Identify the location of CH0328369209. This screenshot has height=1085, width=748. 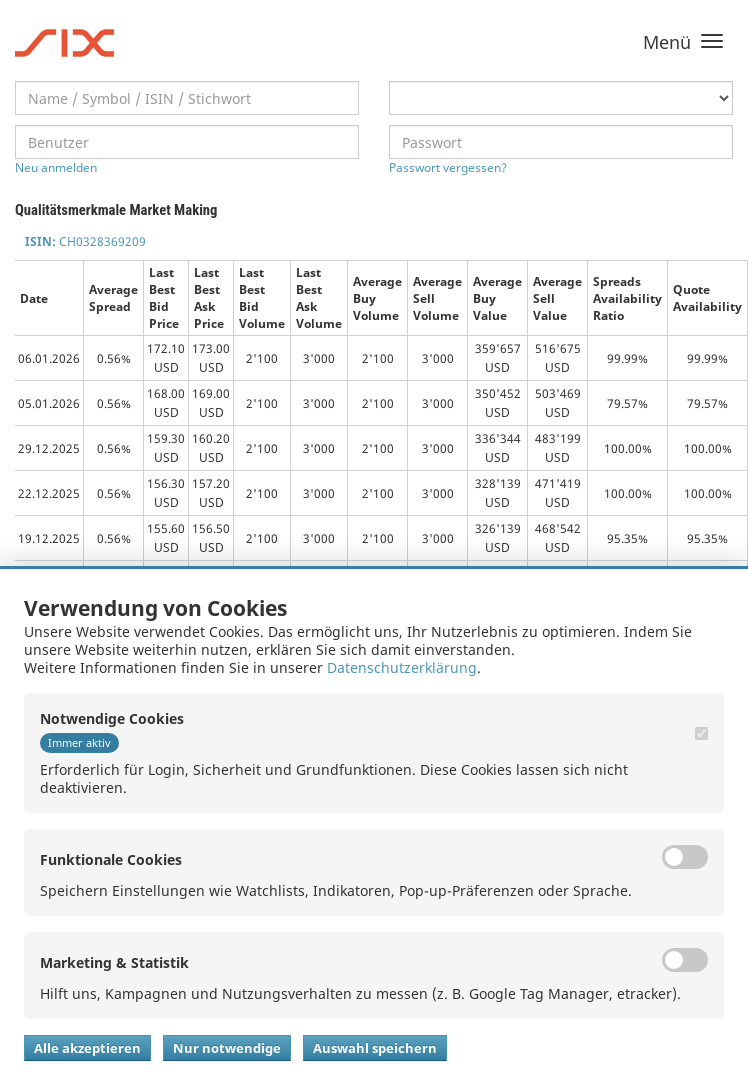
(85, 241).